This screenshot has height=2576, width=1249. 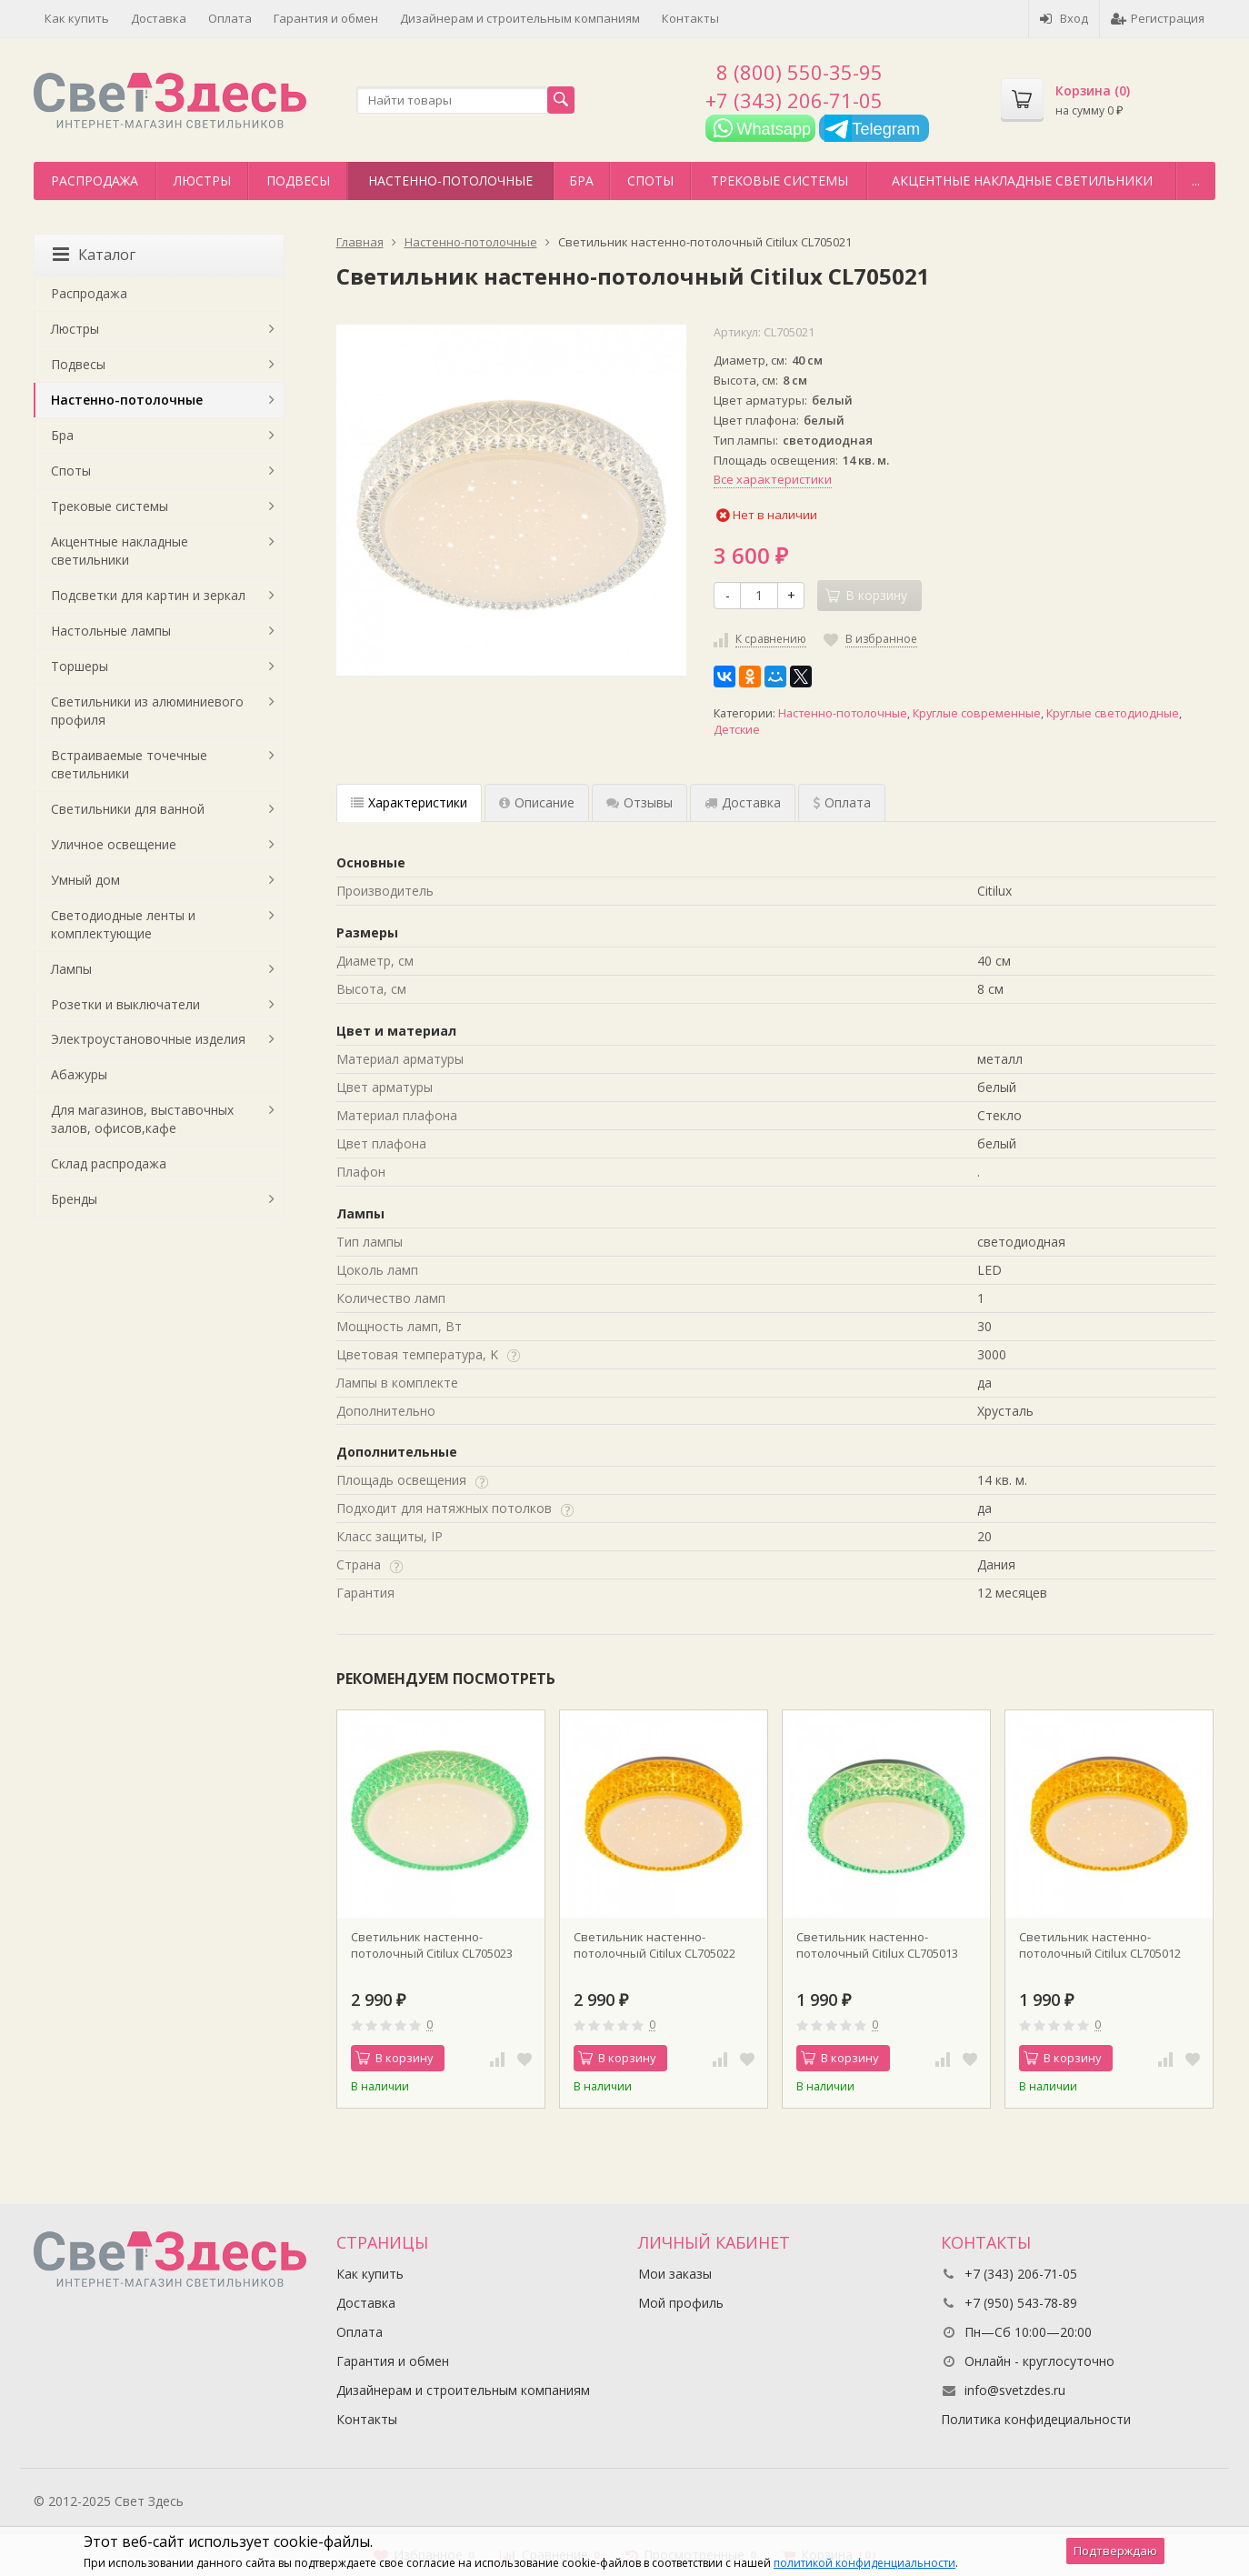 What do you see at coordinates (742, 802) in the screenshot?
I see `Доставка [tab]` at bounding box center [742, 802].